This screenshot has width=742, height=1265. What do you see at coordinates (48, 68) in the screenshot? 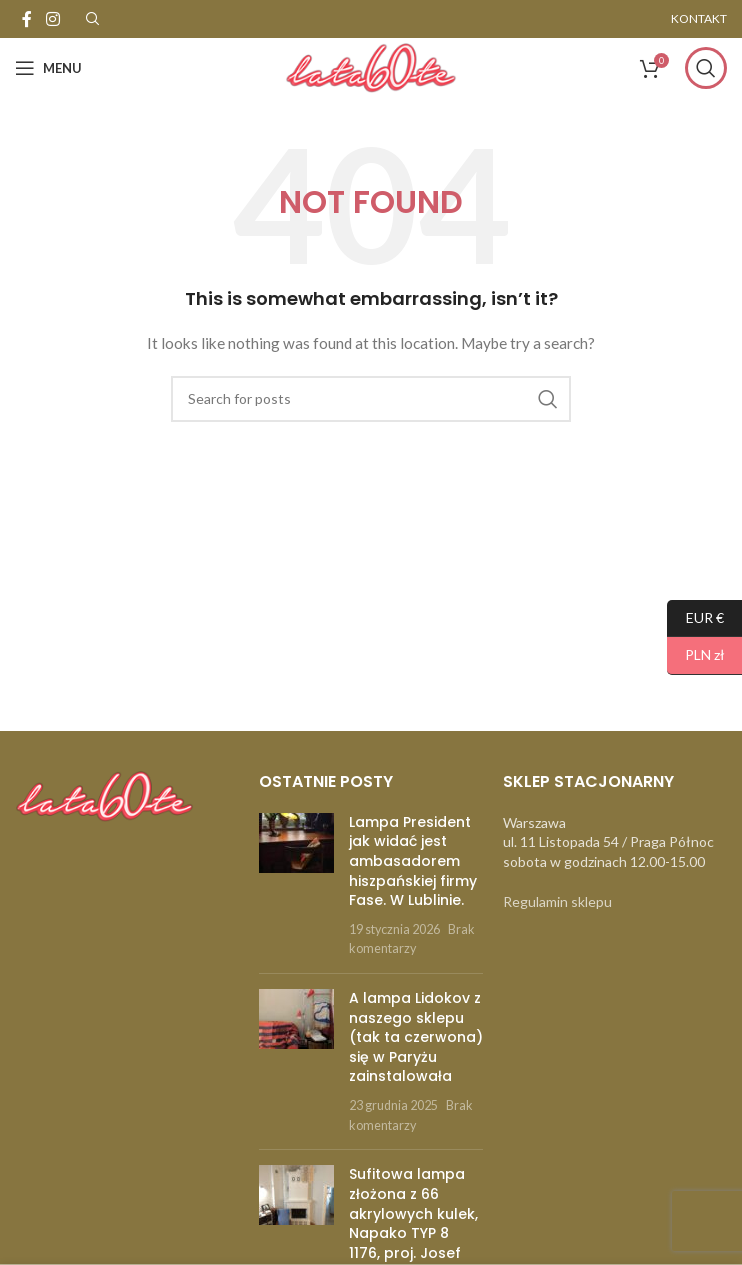
I see `[Open mobile menu]` at bounding box center [48, 68].